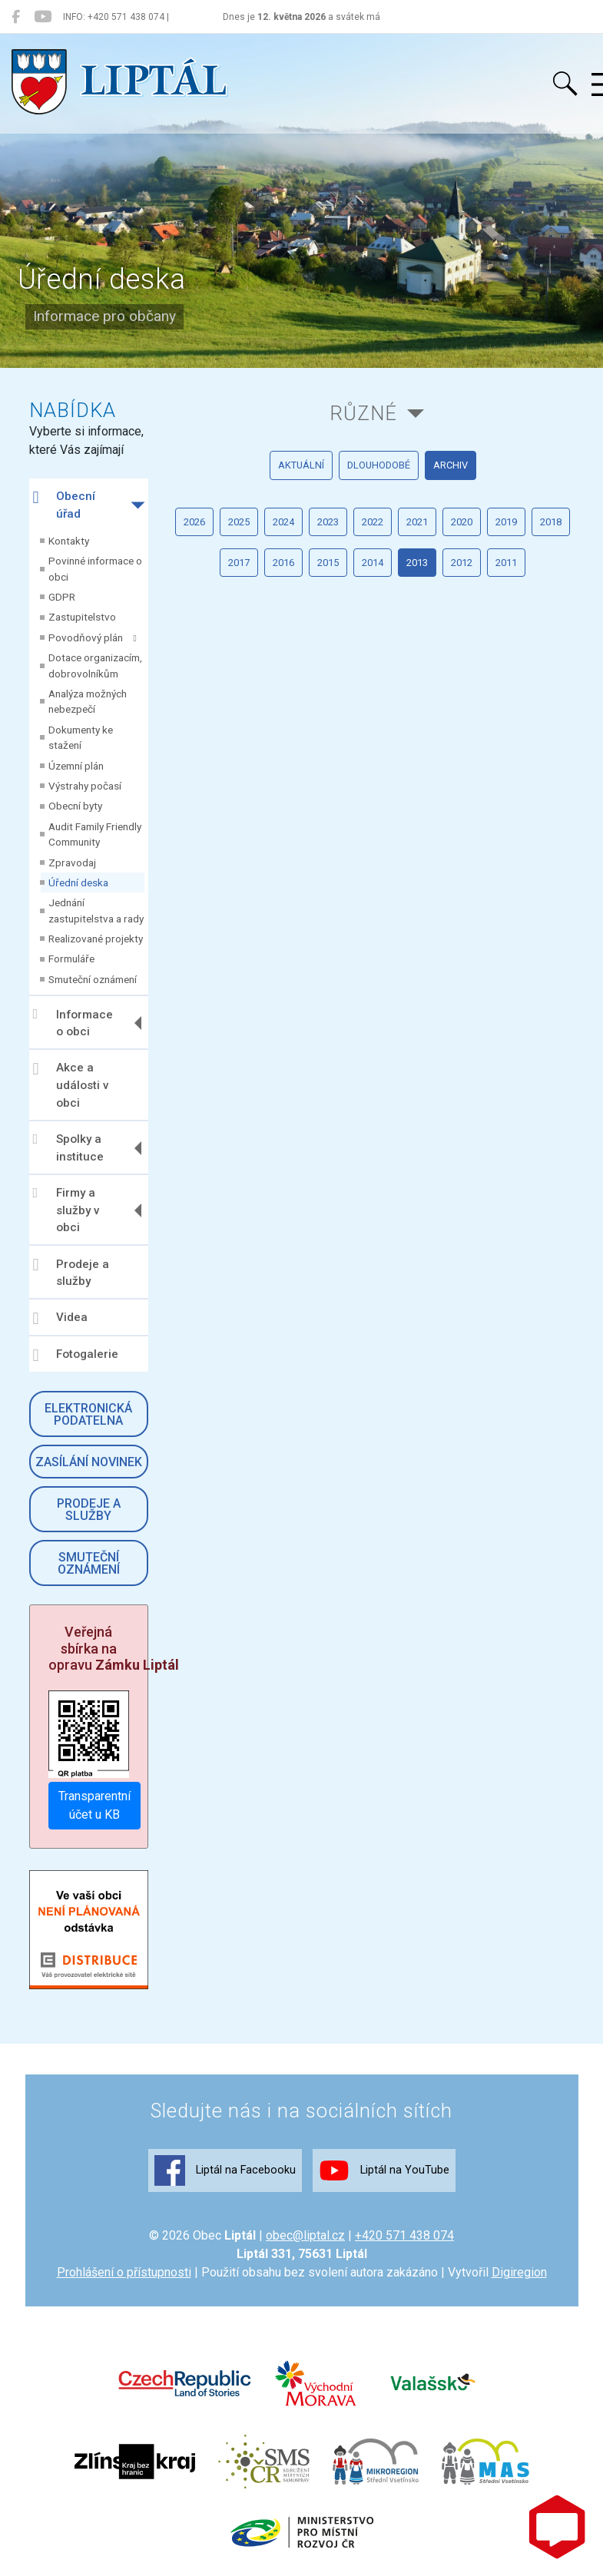 This screenshot has height=2576, width=603. Describe the element at coordinates (60, 1318) in the screenshot. I see `Videa` at that location.